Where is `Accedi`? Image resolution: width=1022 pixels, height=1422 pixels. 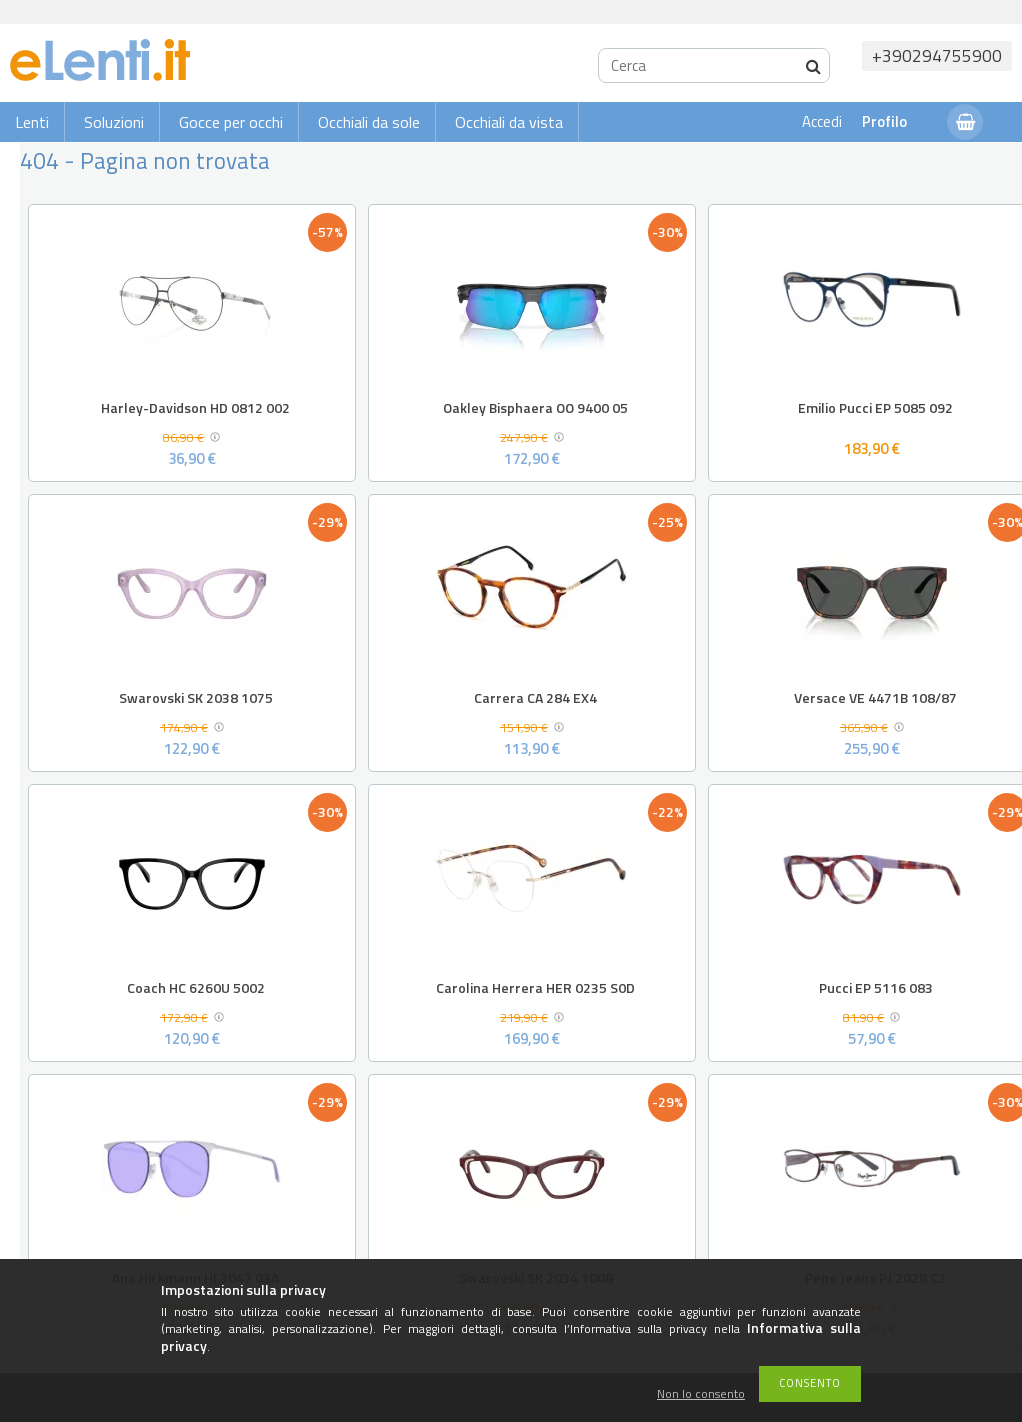
Accedi is located at coordinates (822, 121).